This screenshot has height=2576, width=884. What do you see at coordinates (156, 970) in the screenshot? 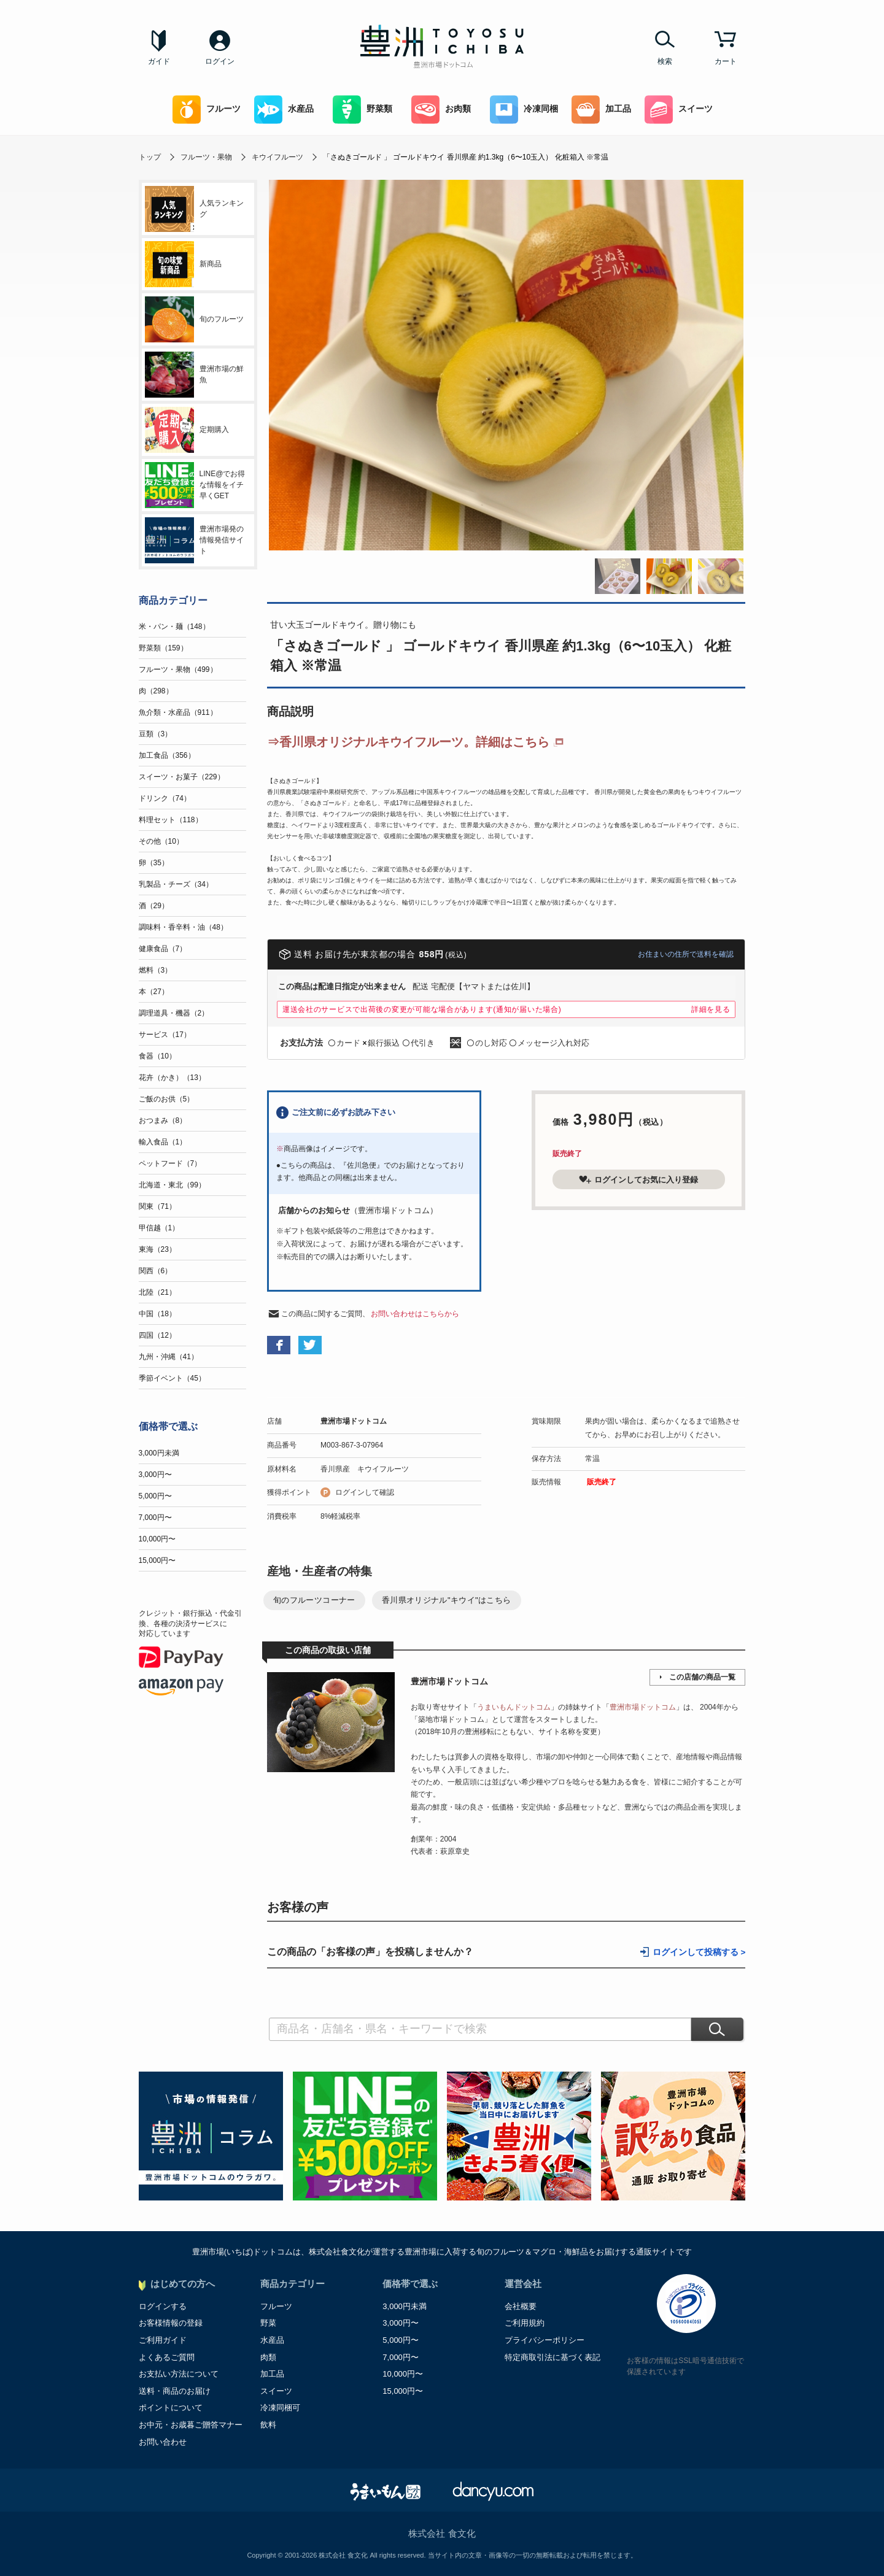
I see `燃料（3）` at bounding box center [156, 970].